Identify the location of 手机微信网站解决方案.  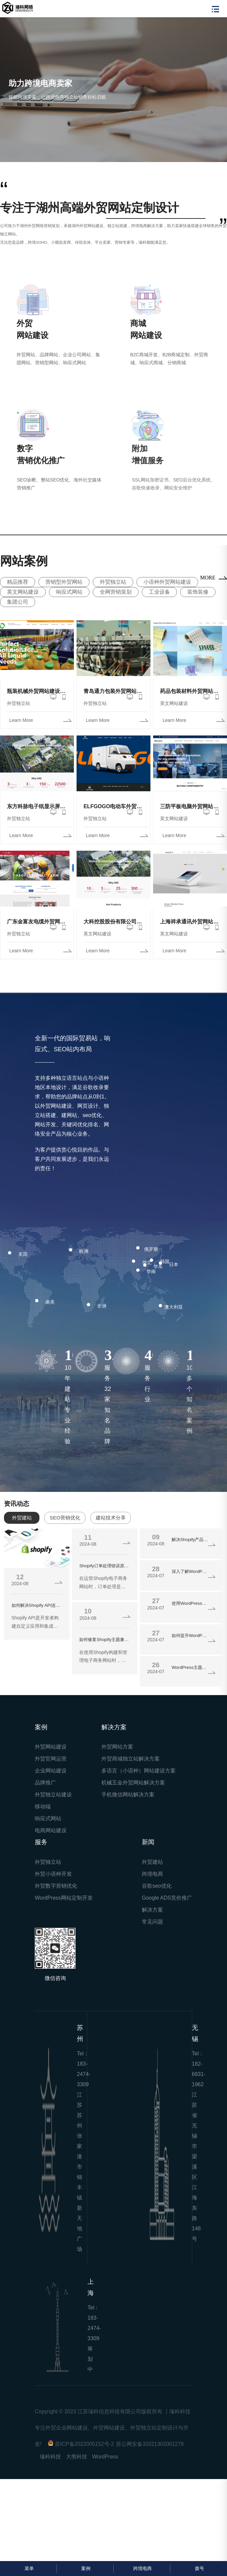
(127, 1794).